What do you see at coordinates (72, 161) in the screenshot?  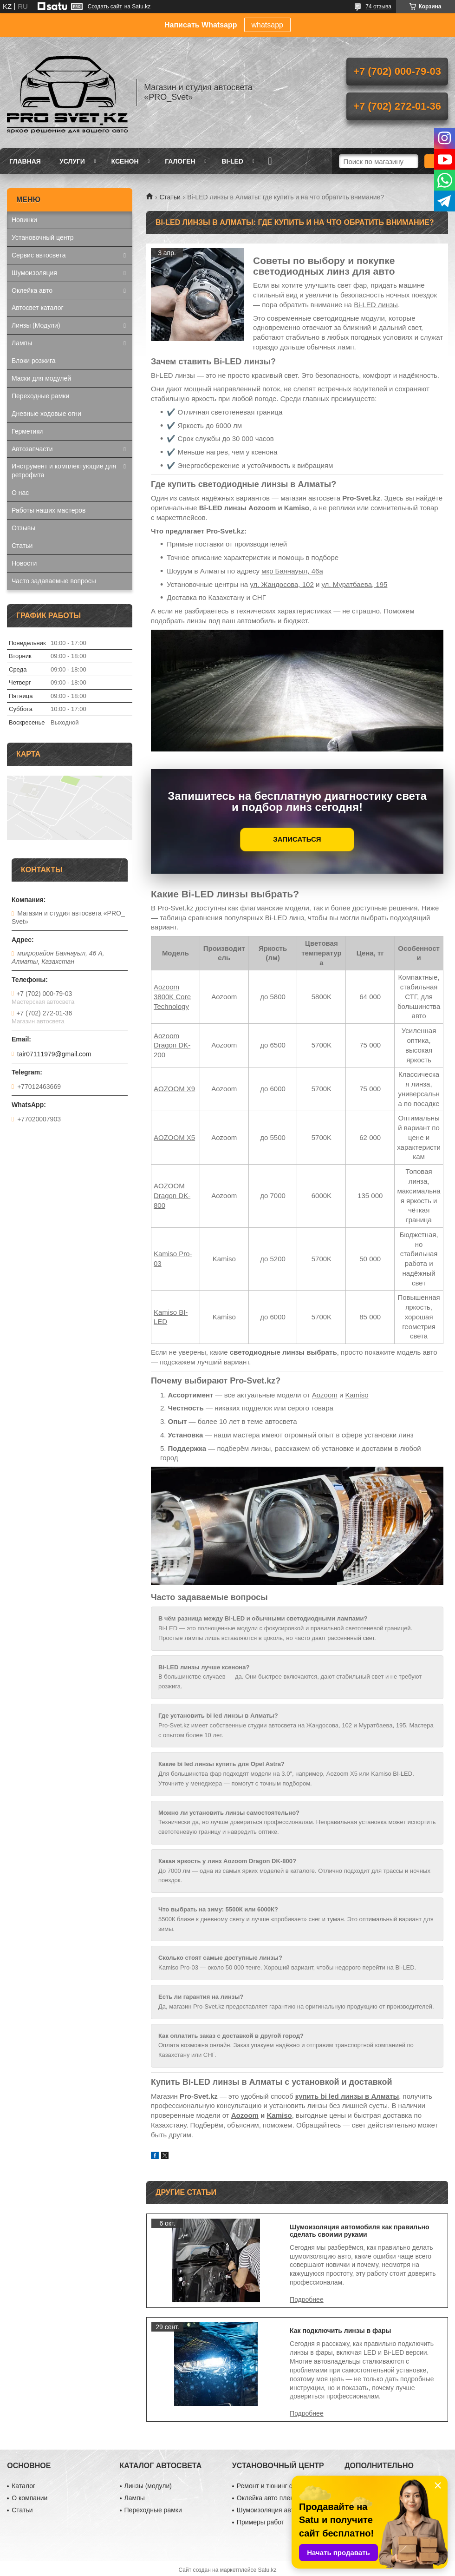 I see `Услуги` at bounding box center [72, 161].